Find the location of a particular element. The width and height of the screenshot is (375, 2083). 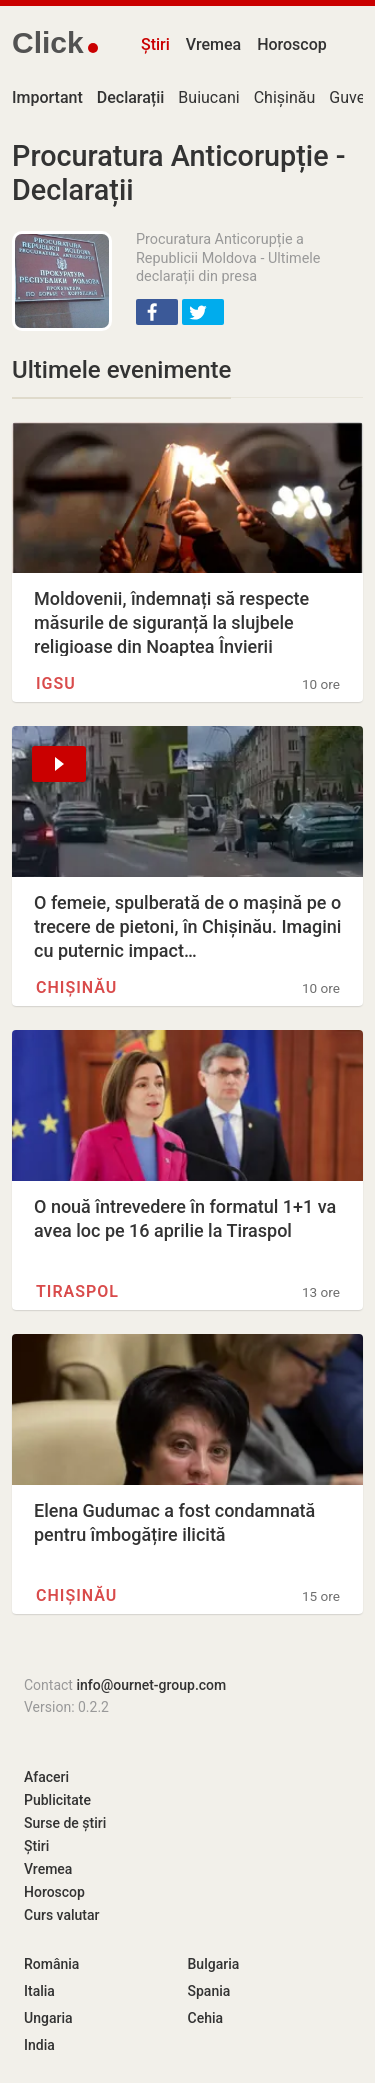

Curs valutar is located at coordinates (61, 1915).